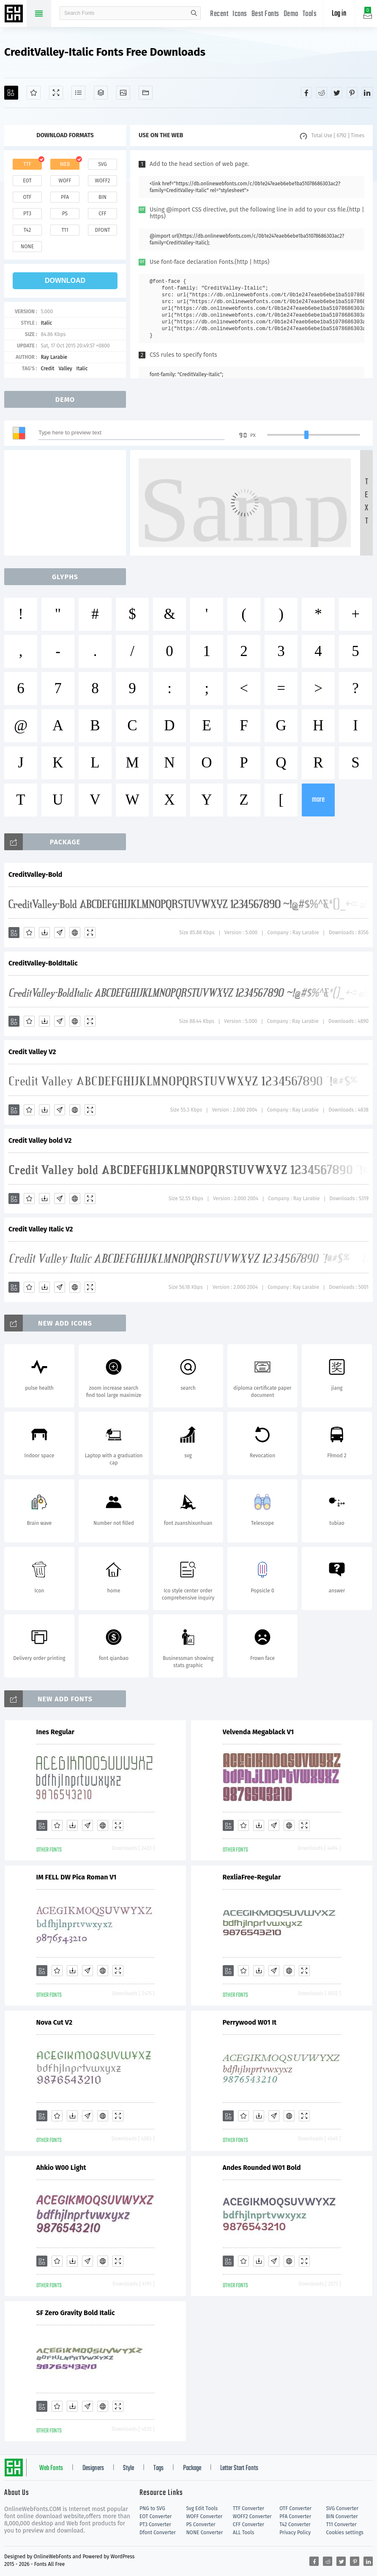  Describe the element at coordinates (61, 2168) in the screenshot. I see `Ahkio W00 Light` at that location.